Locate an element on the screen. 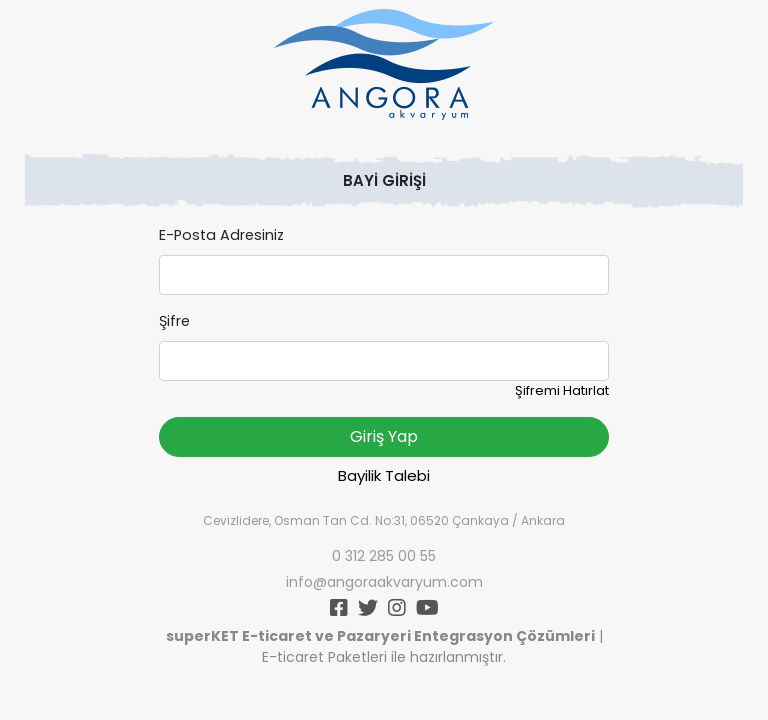 This screenshot has width=768, height=720. | E-ticaret Paketleri ile hazırlanmıştır. is located at coordinates (384, 646).